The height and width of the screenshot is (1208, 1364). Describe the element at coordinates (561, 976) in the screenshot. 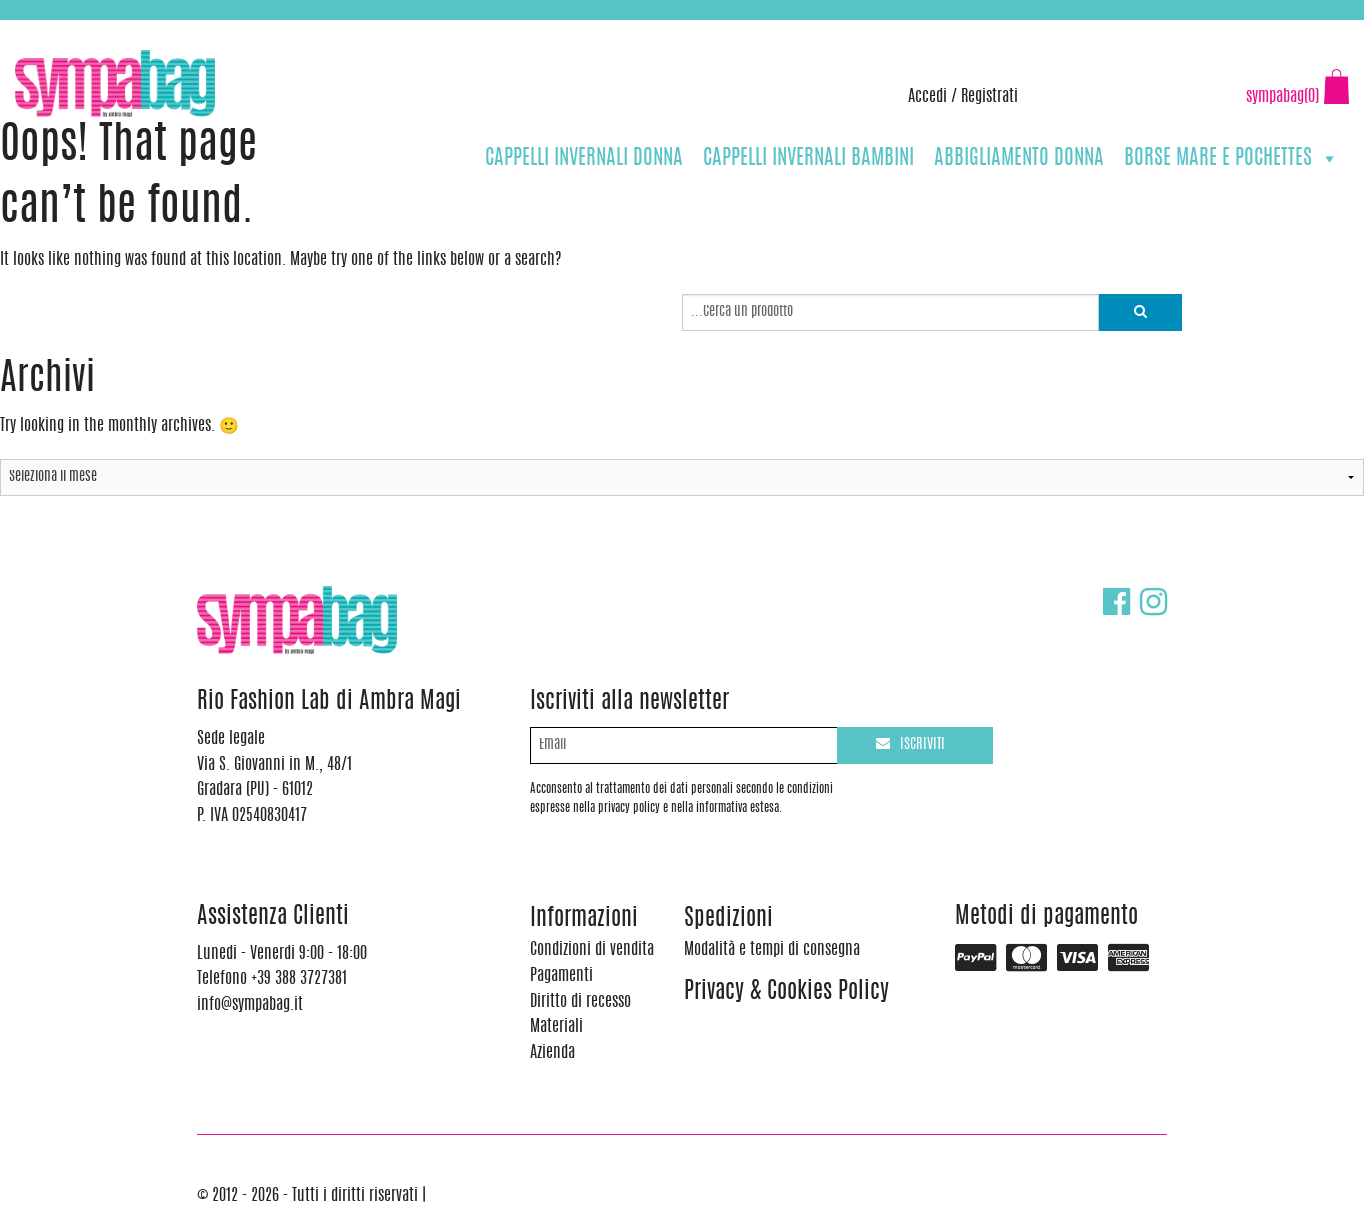

I see `Pagamenti` at that location.